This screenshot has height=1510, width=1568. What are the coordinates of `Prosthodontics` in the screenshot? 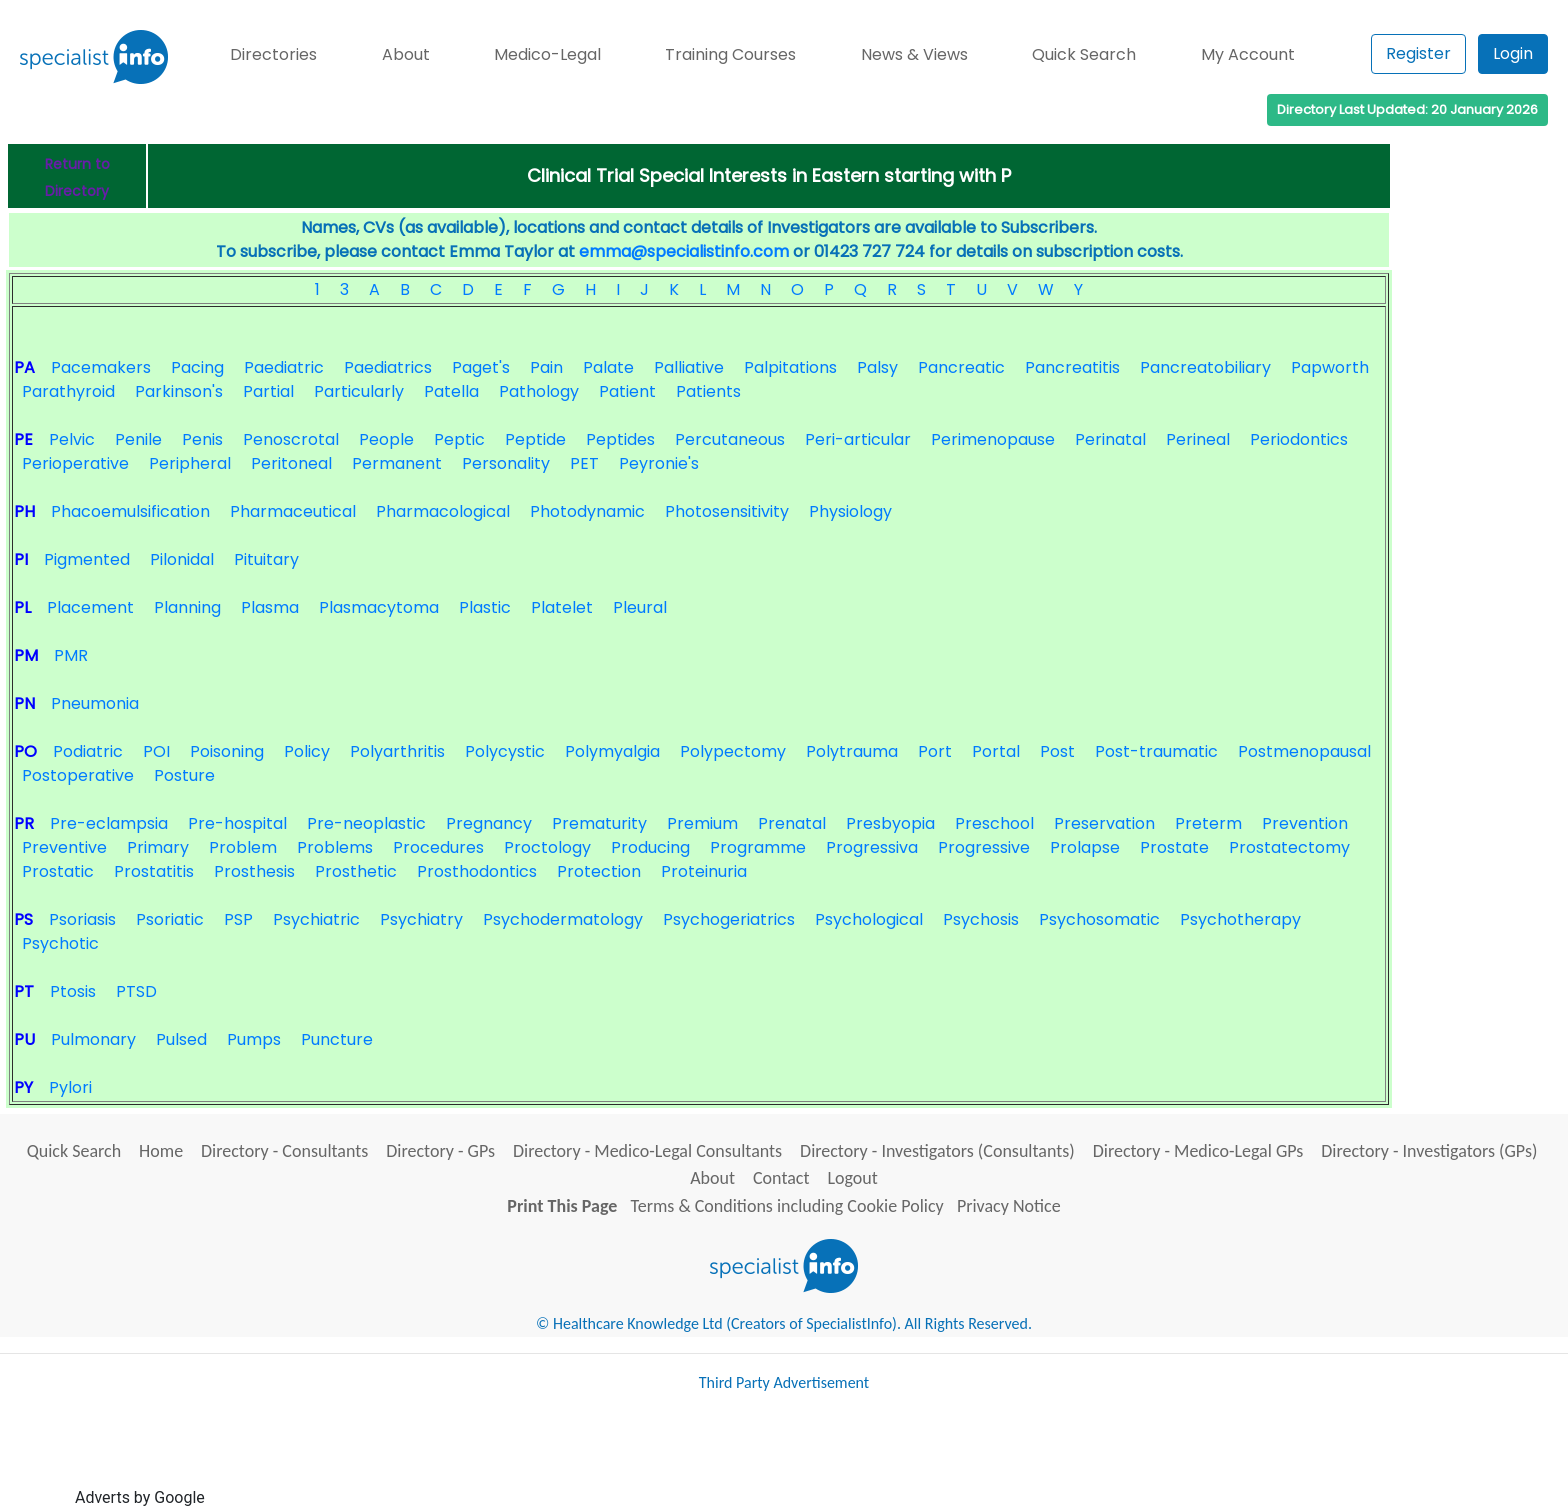 It's located at (477, 871).